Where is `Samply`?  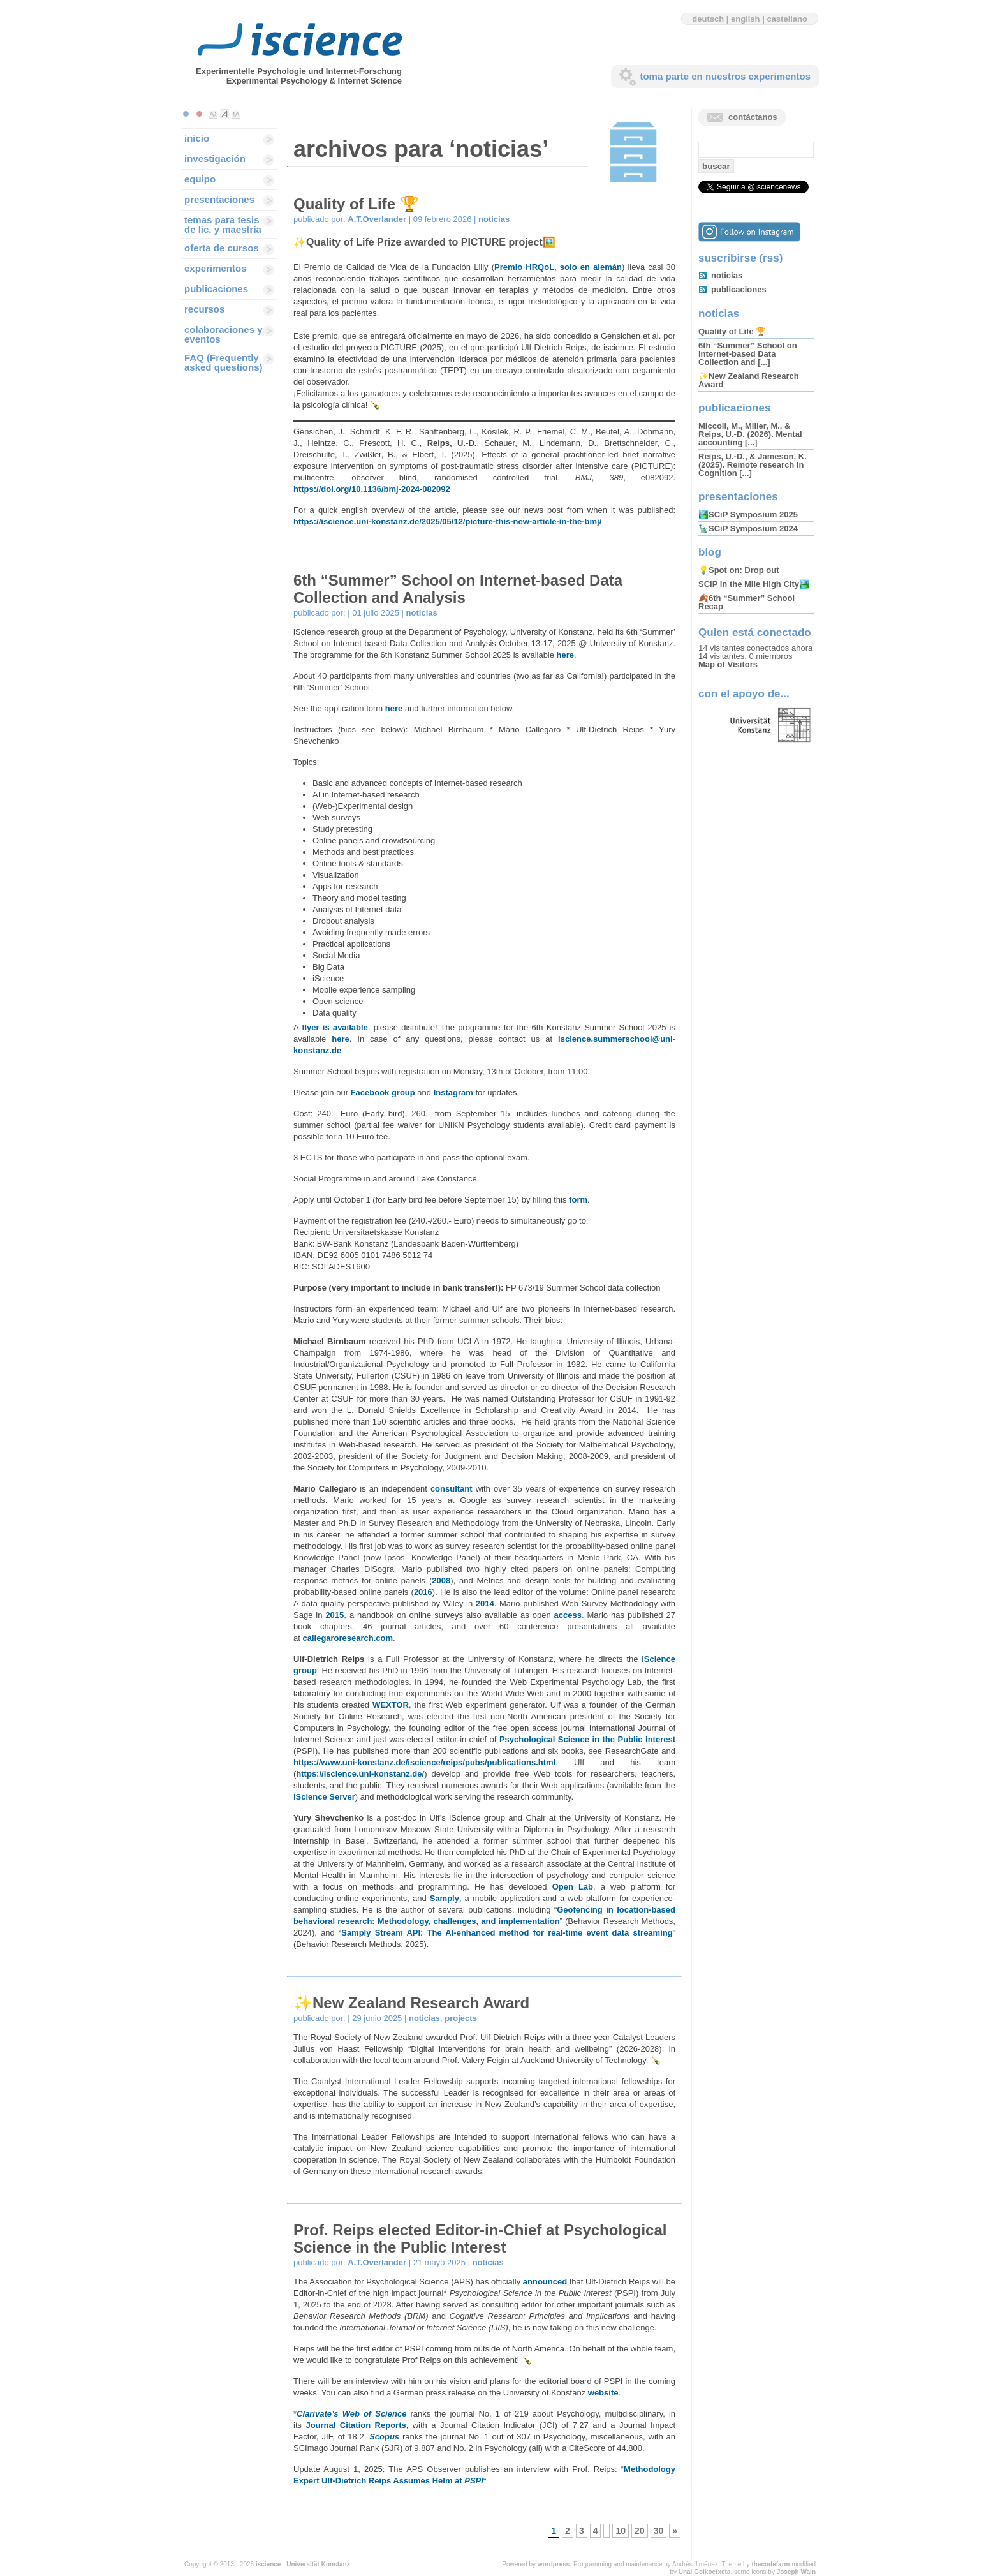
Samply is located at coordinates (444, 1898).